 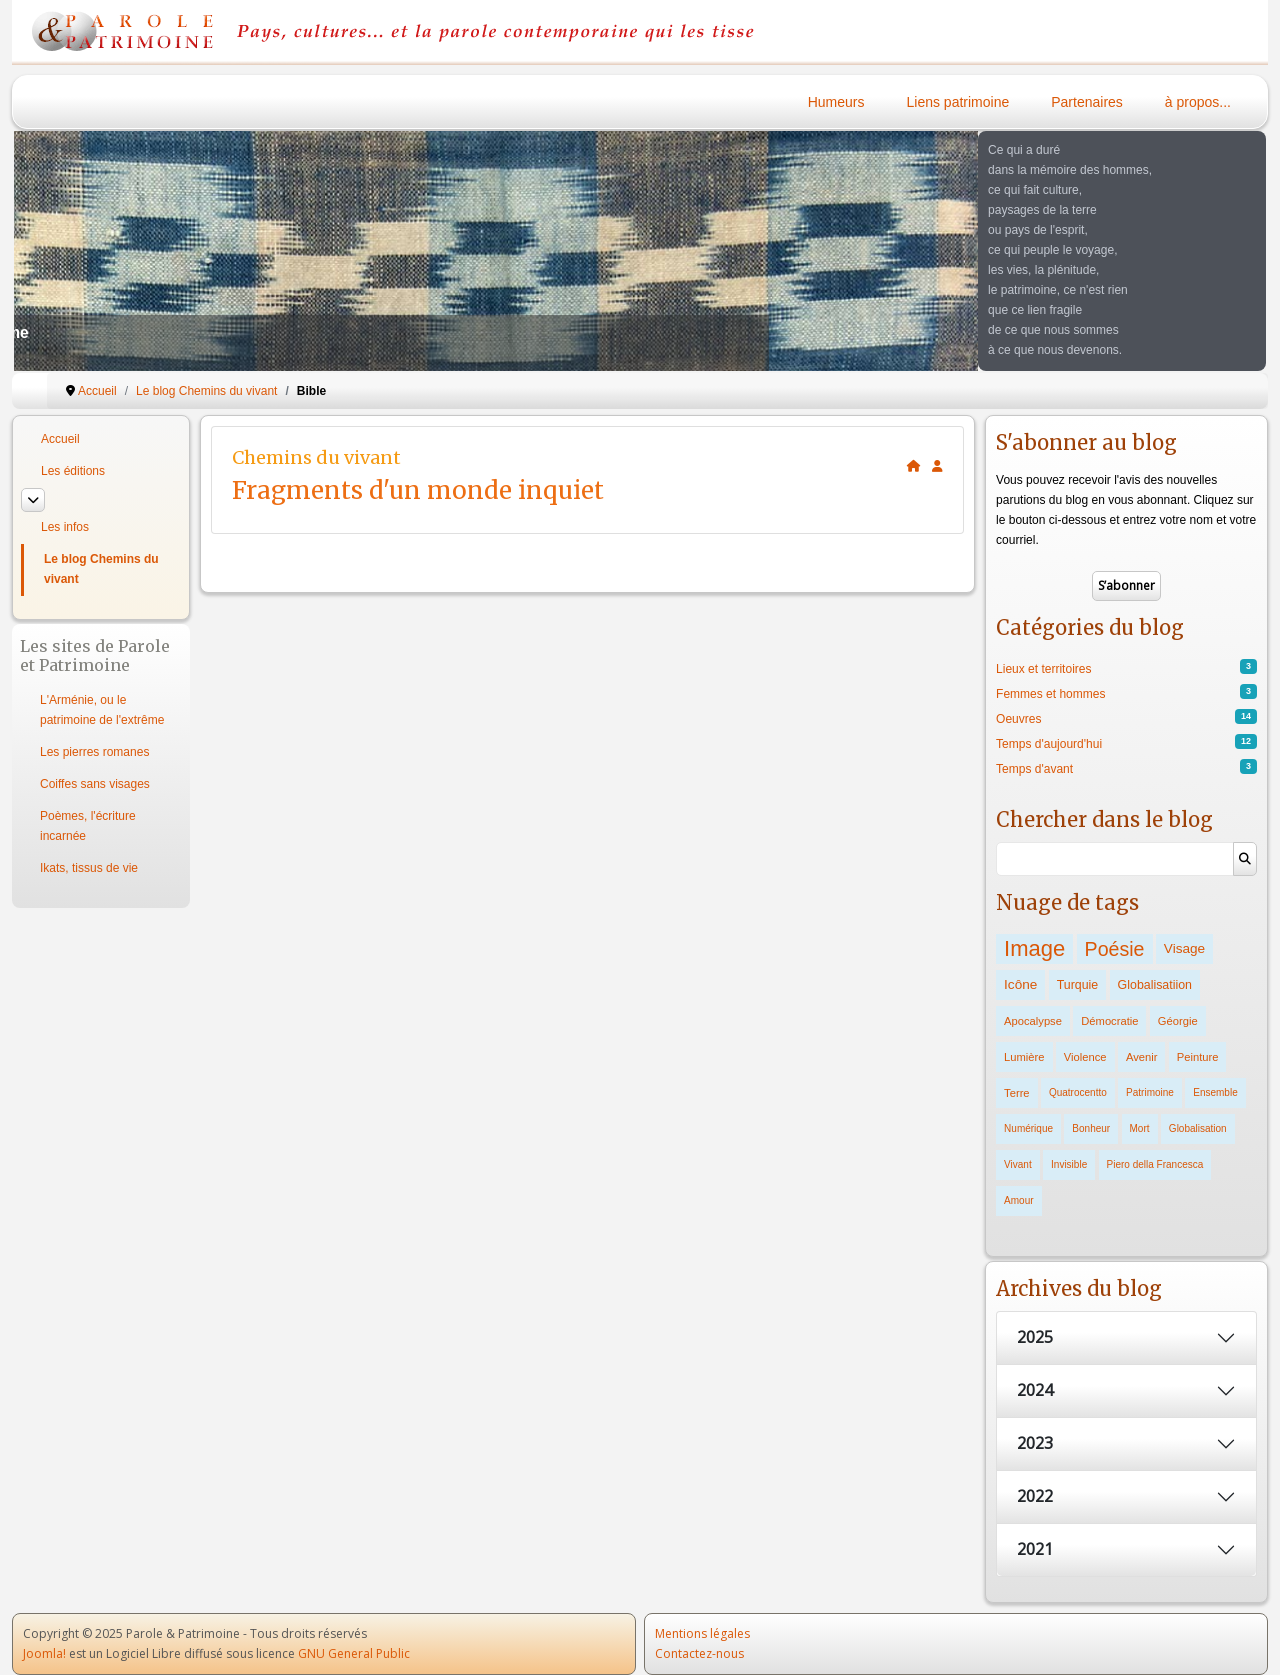 What do you see at coordinates (1034, 948) in the screenshot?
I see `Image` at bounding box center [1034, 948].